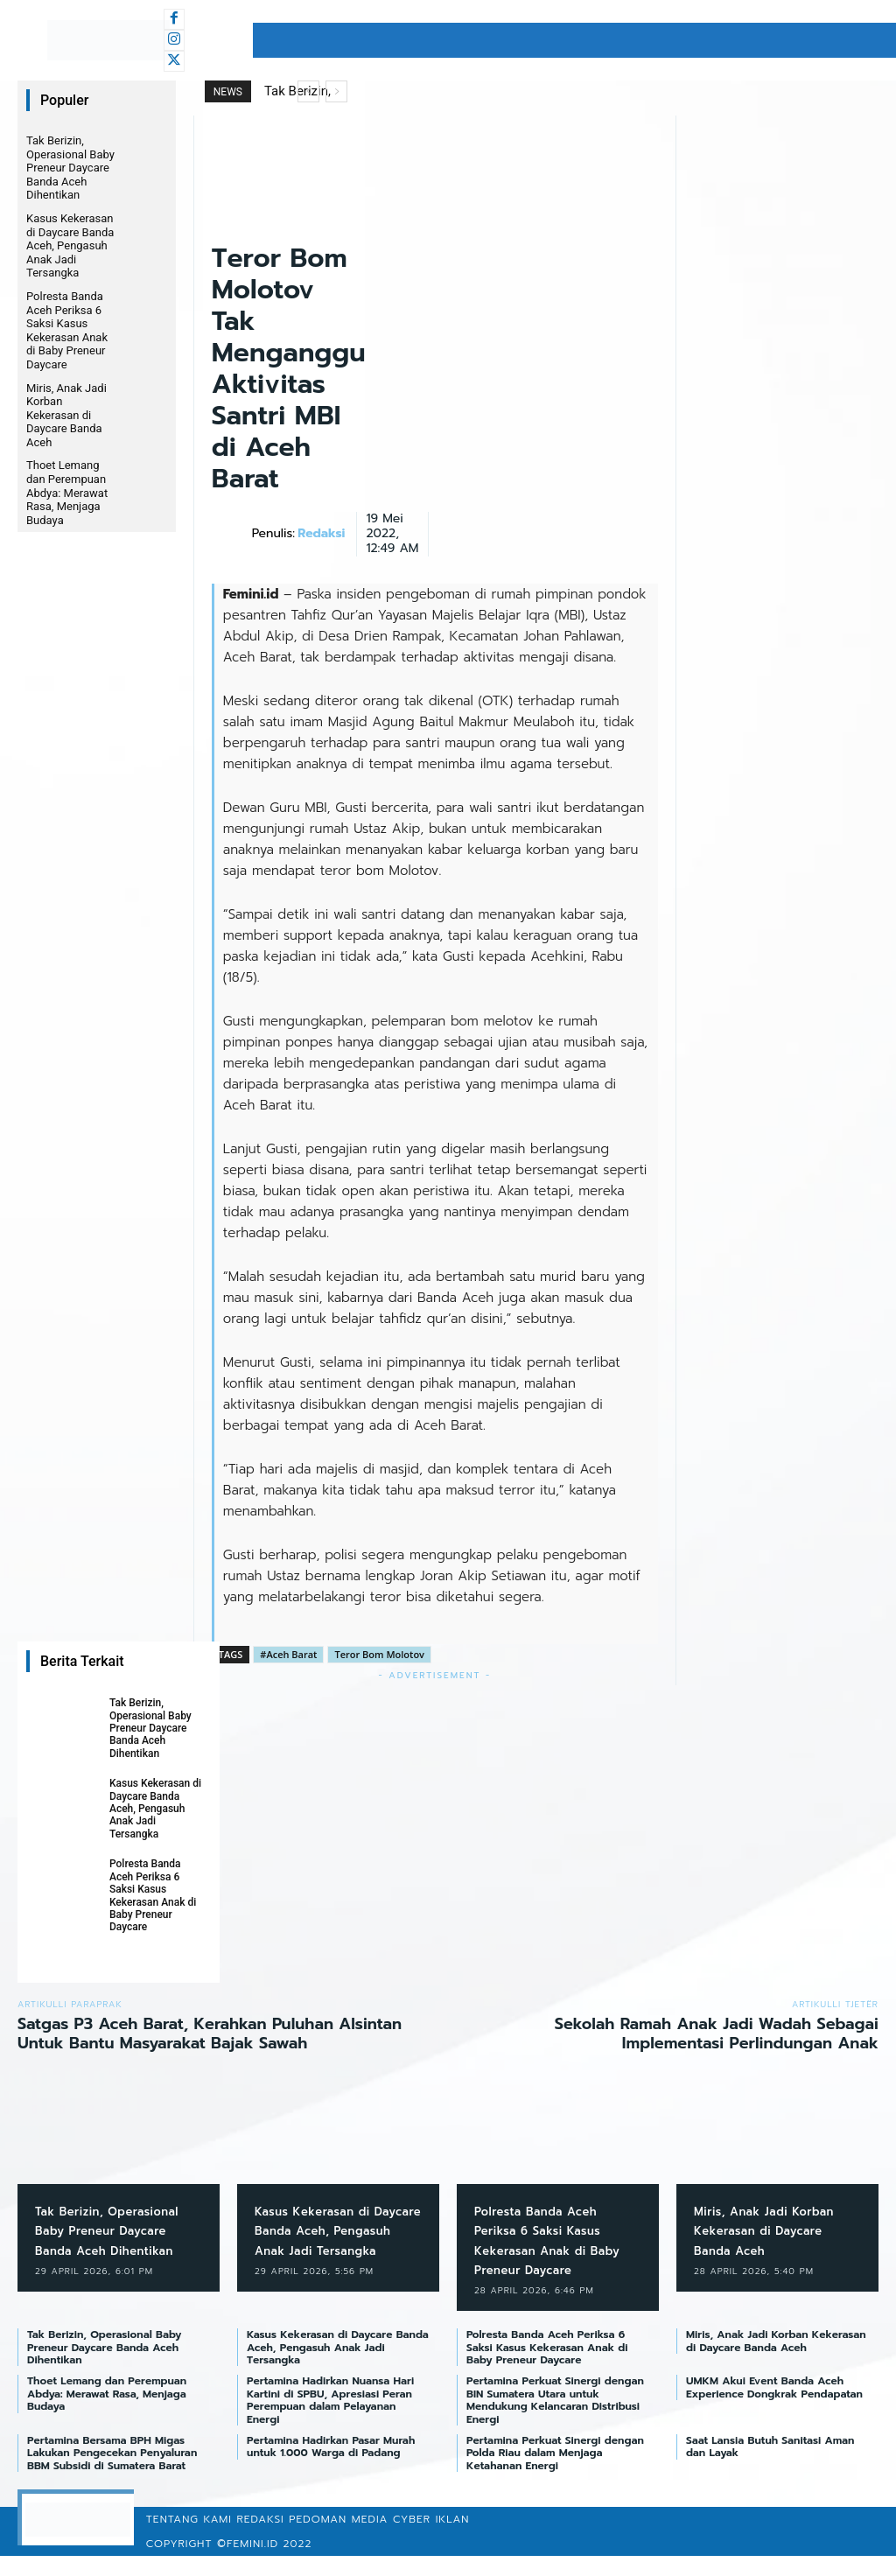 This screenshot has width=896, height=2576. I want to click on Teror Bom Molotov, so click(379, 1654).